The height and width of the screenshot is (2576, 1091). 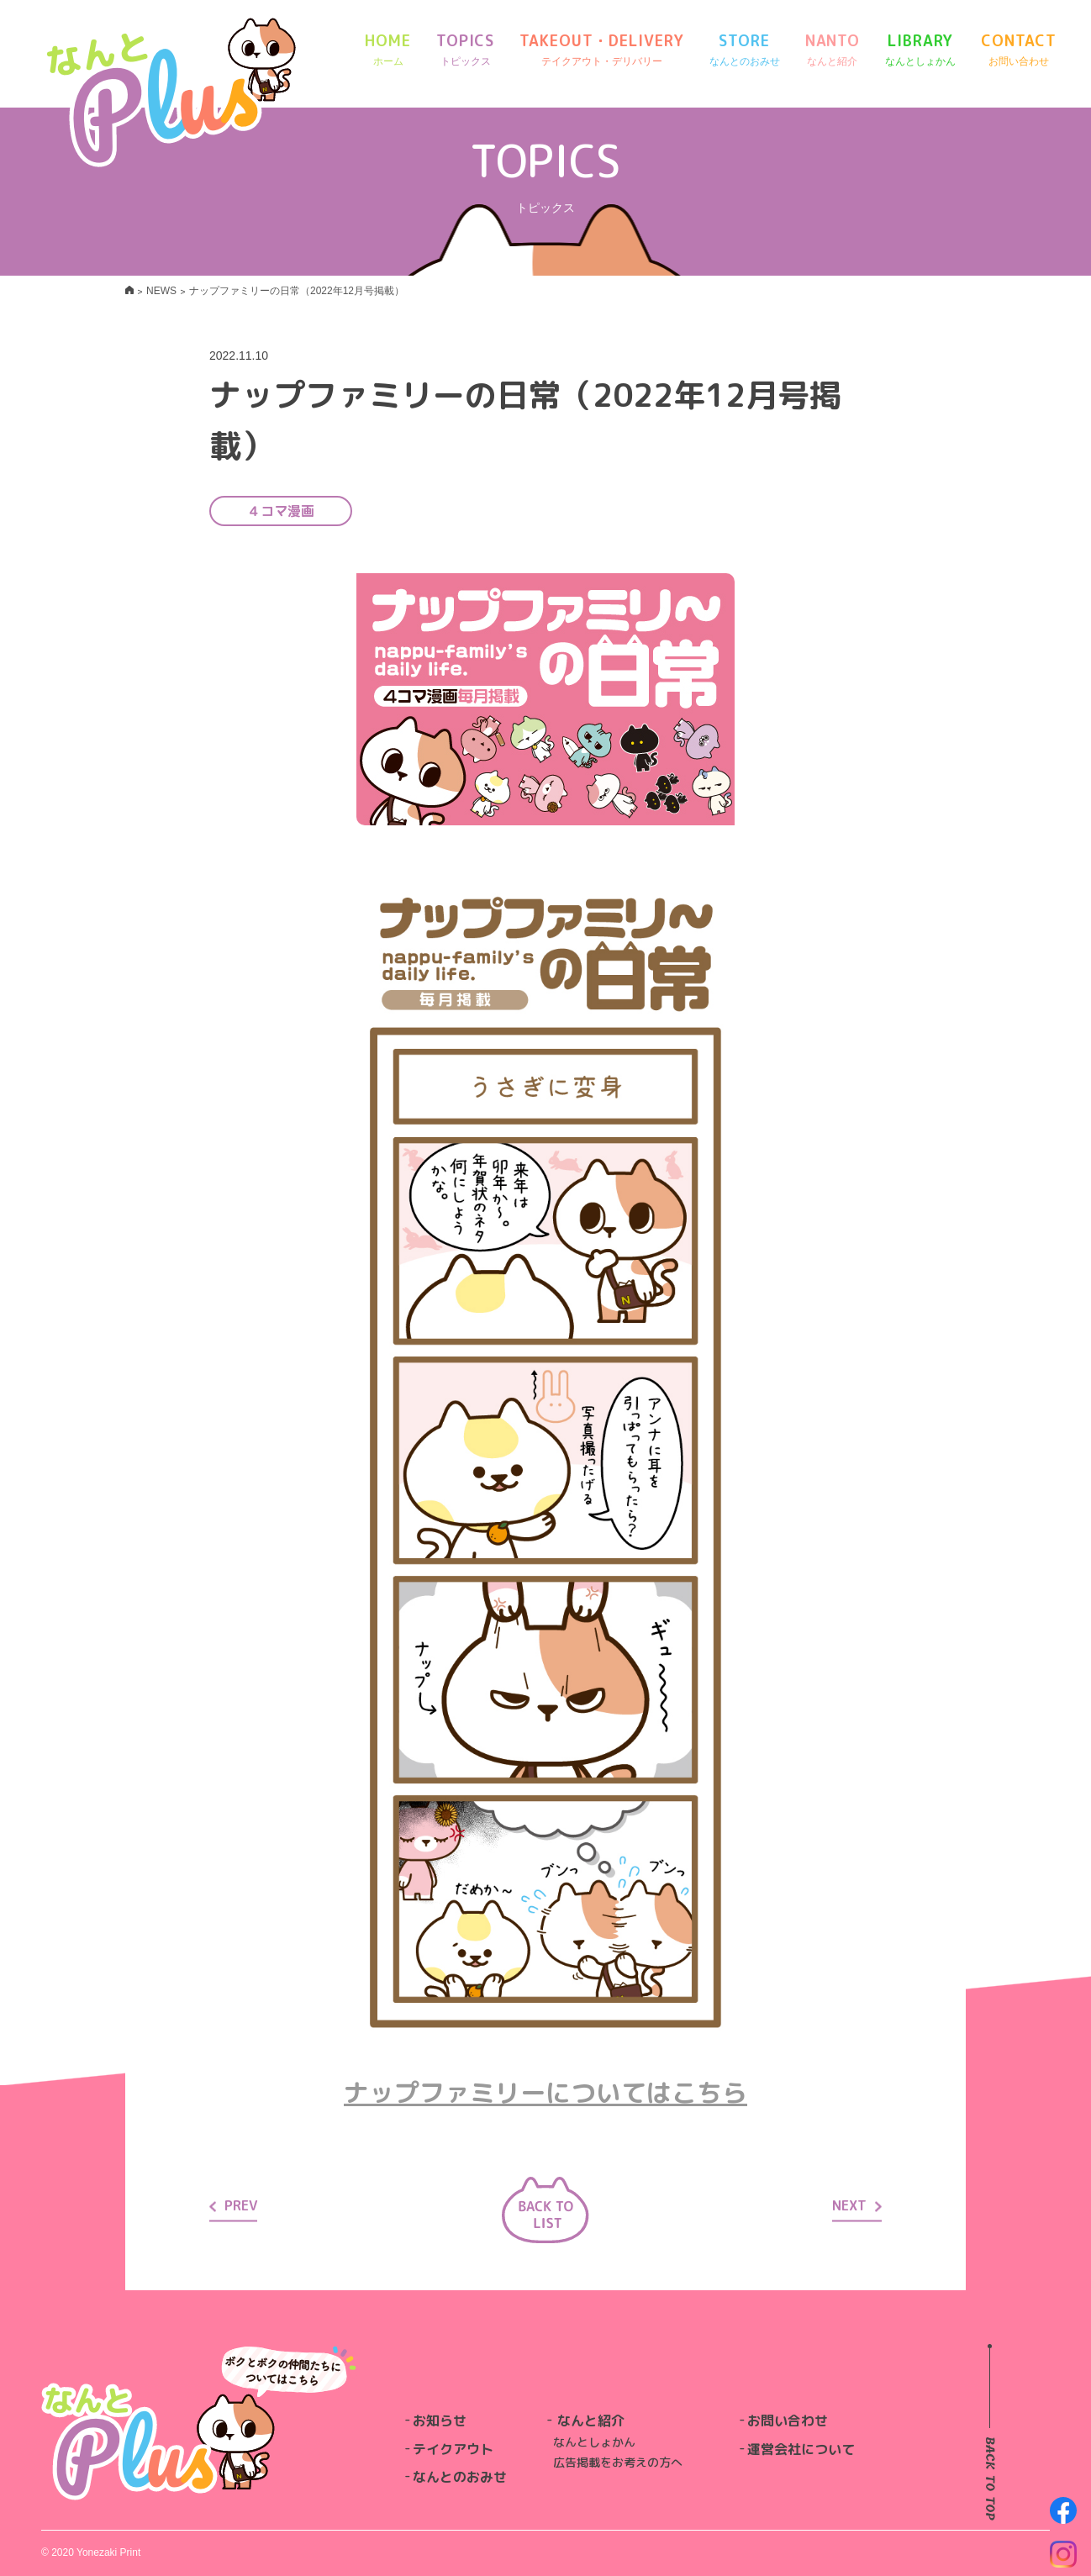 What do you see at coordinates (460, 2477) in the screenshot?
I see `なんとのおみせ` at bounding box center [460, 2477].